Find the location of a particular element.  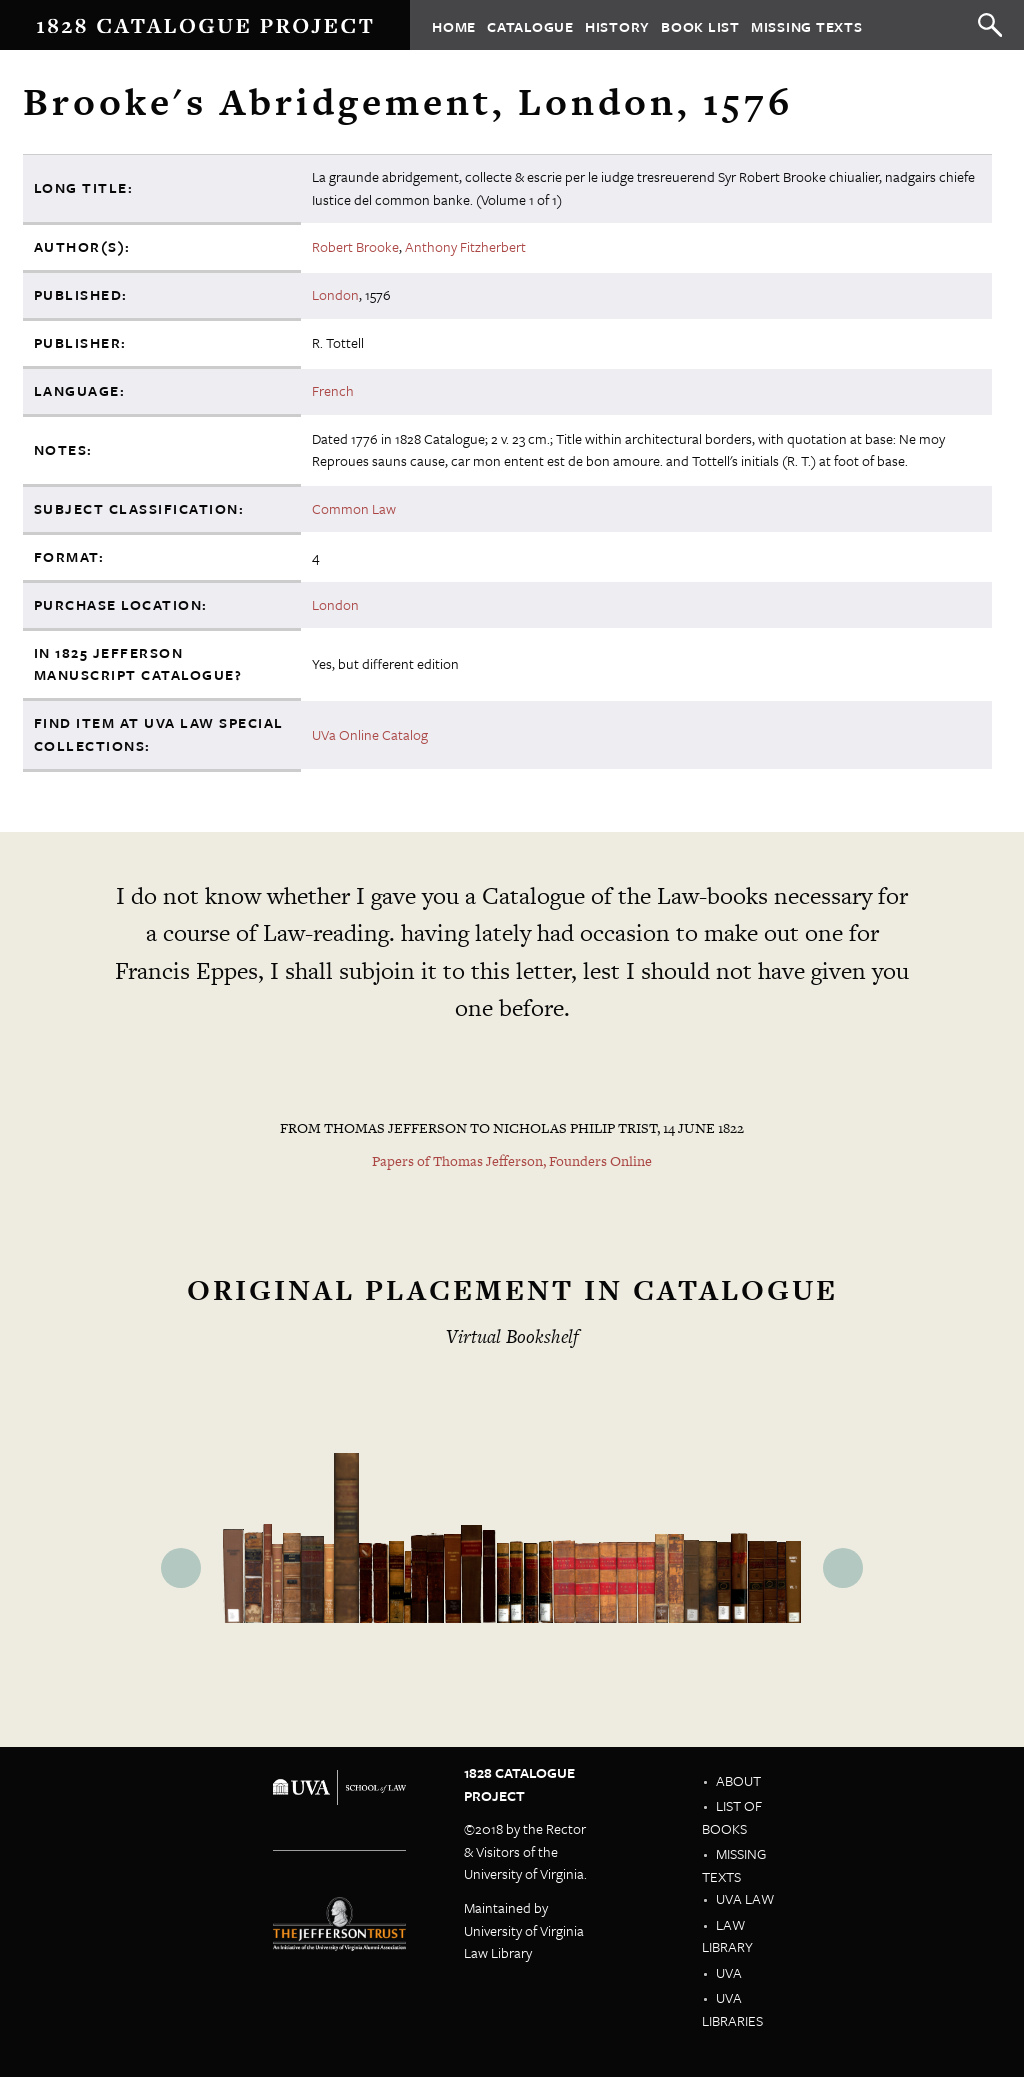

List of Books is located at coordinates (732, 1817).